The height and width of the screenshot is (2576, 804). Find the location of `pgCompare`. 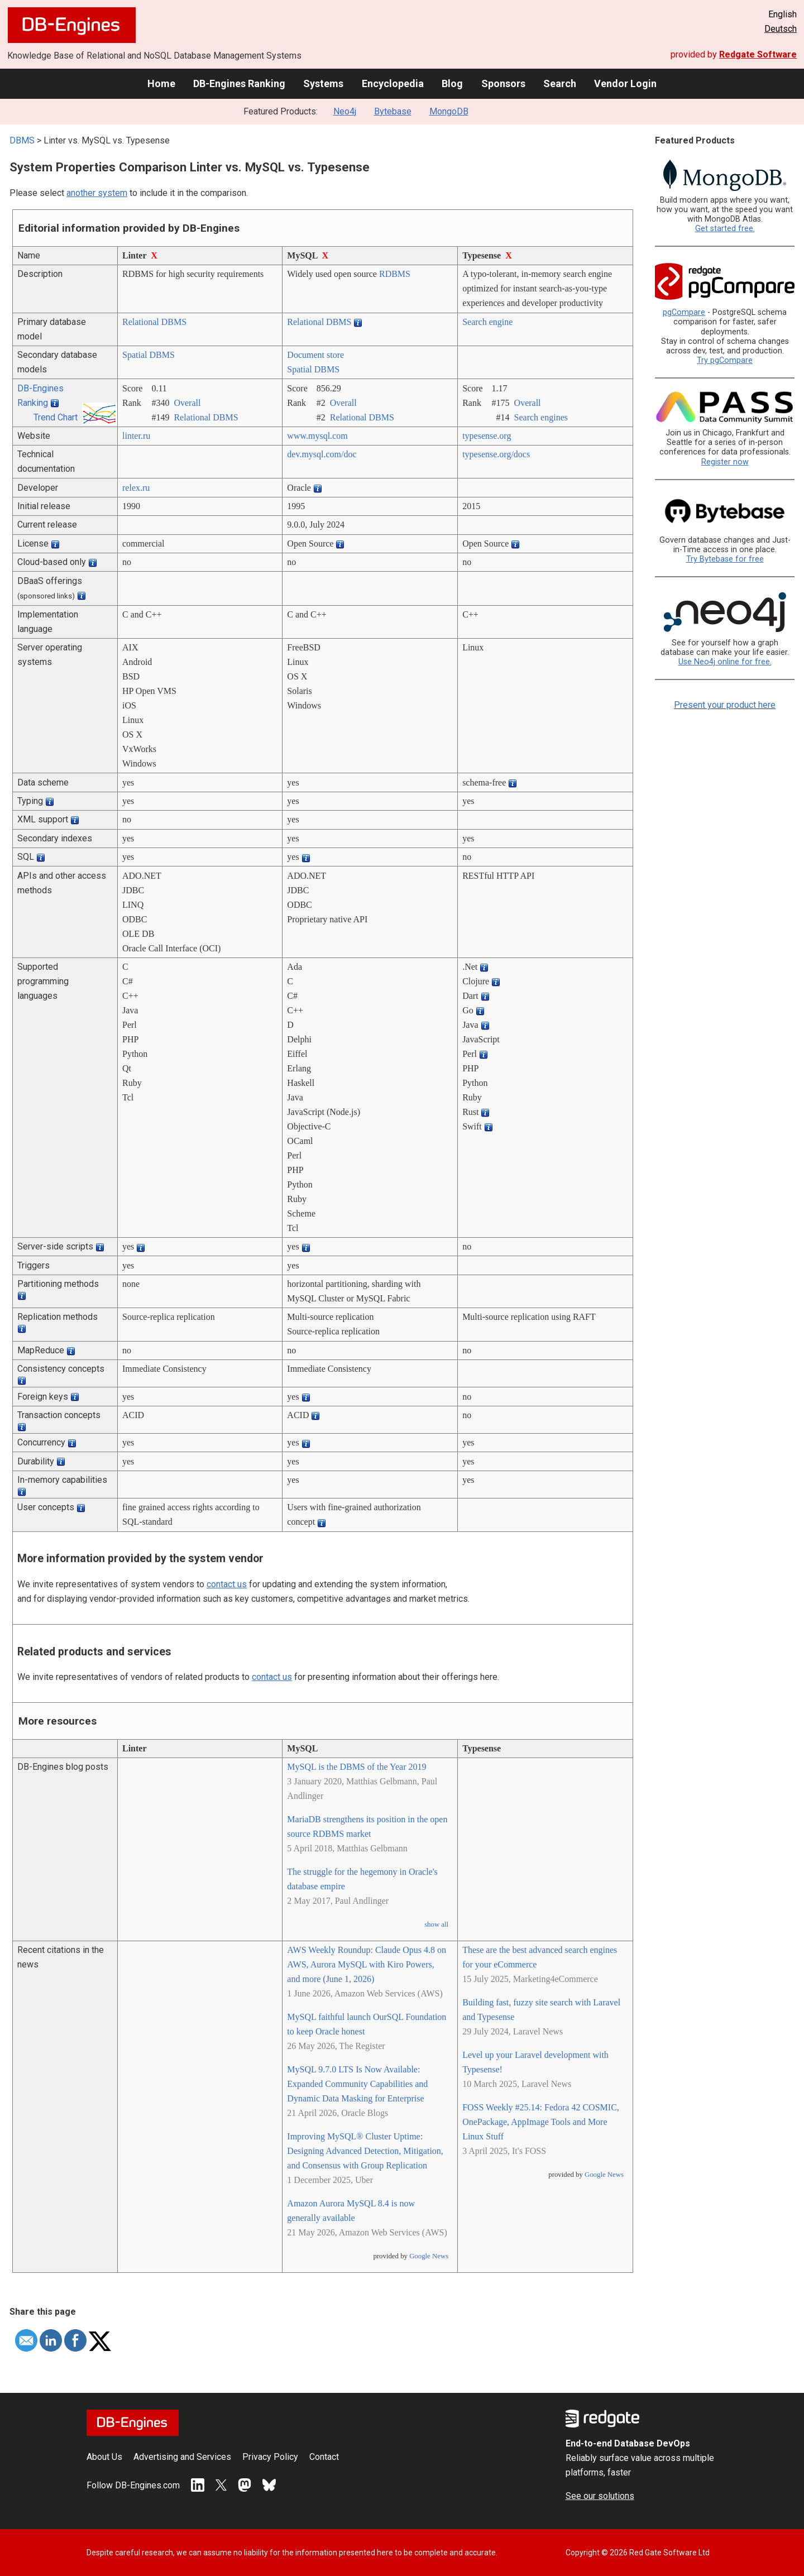

pgCompare is located at coordinates (684, 312).